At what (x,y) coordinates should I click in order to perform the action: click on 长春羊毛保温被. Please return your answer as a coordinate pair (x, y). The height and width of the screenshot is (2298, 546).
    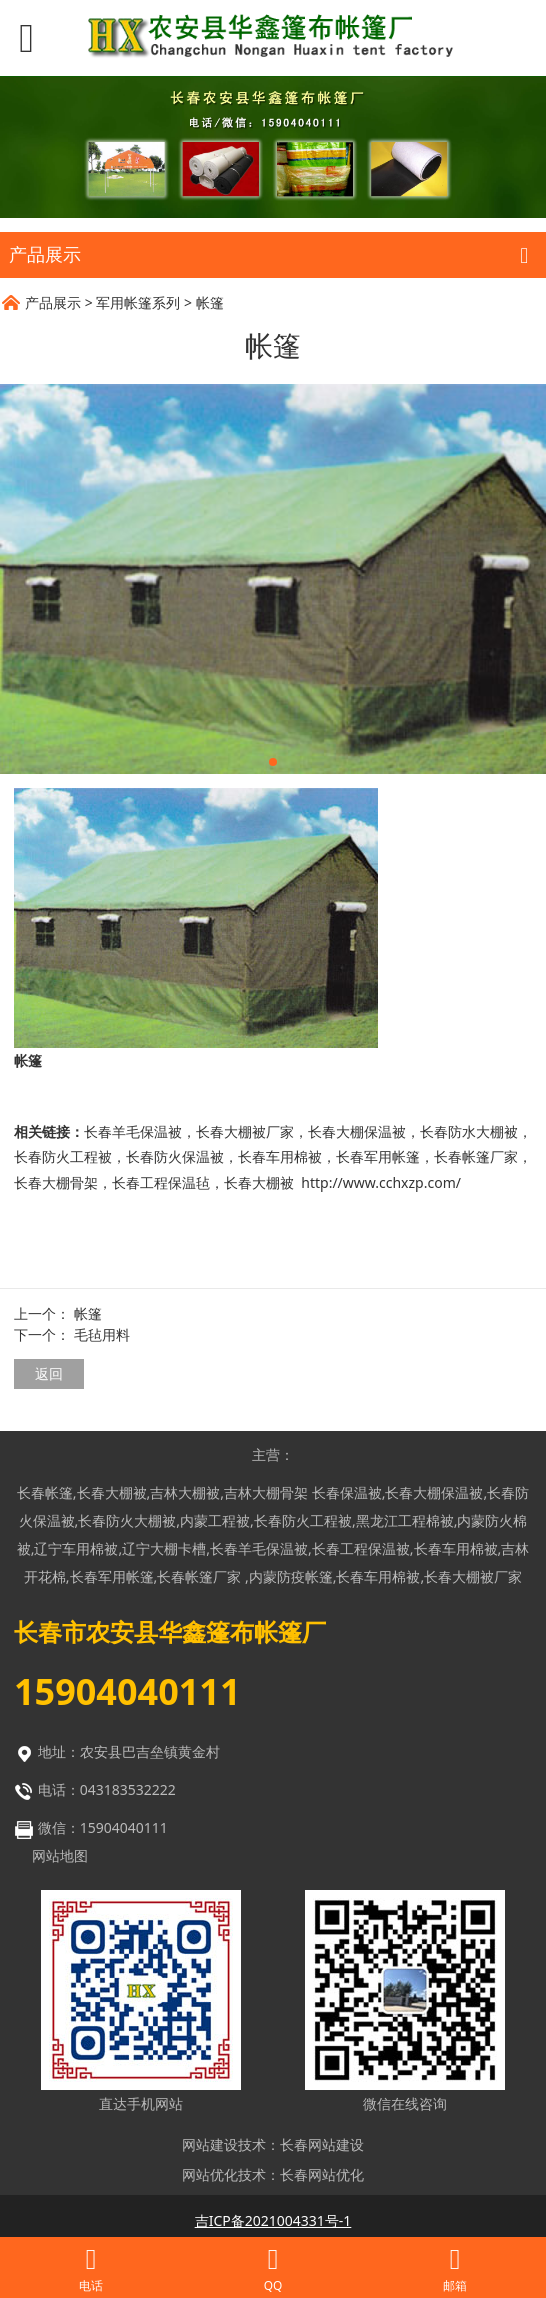
    Looking at the image, I should click on (133, 1131).